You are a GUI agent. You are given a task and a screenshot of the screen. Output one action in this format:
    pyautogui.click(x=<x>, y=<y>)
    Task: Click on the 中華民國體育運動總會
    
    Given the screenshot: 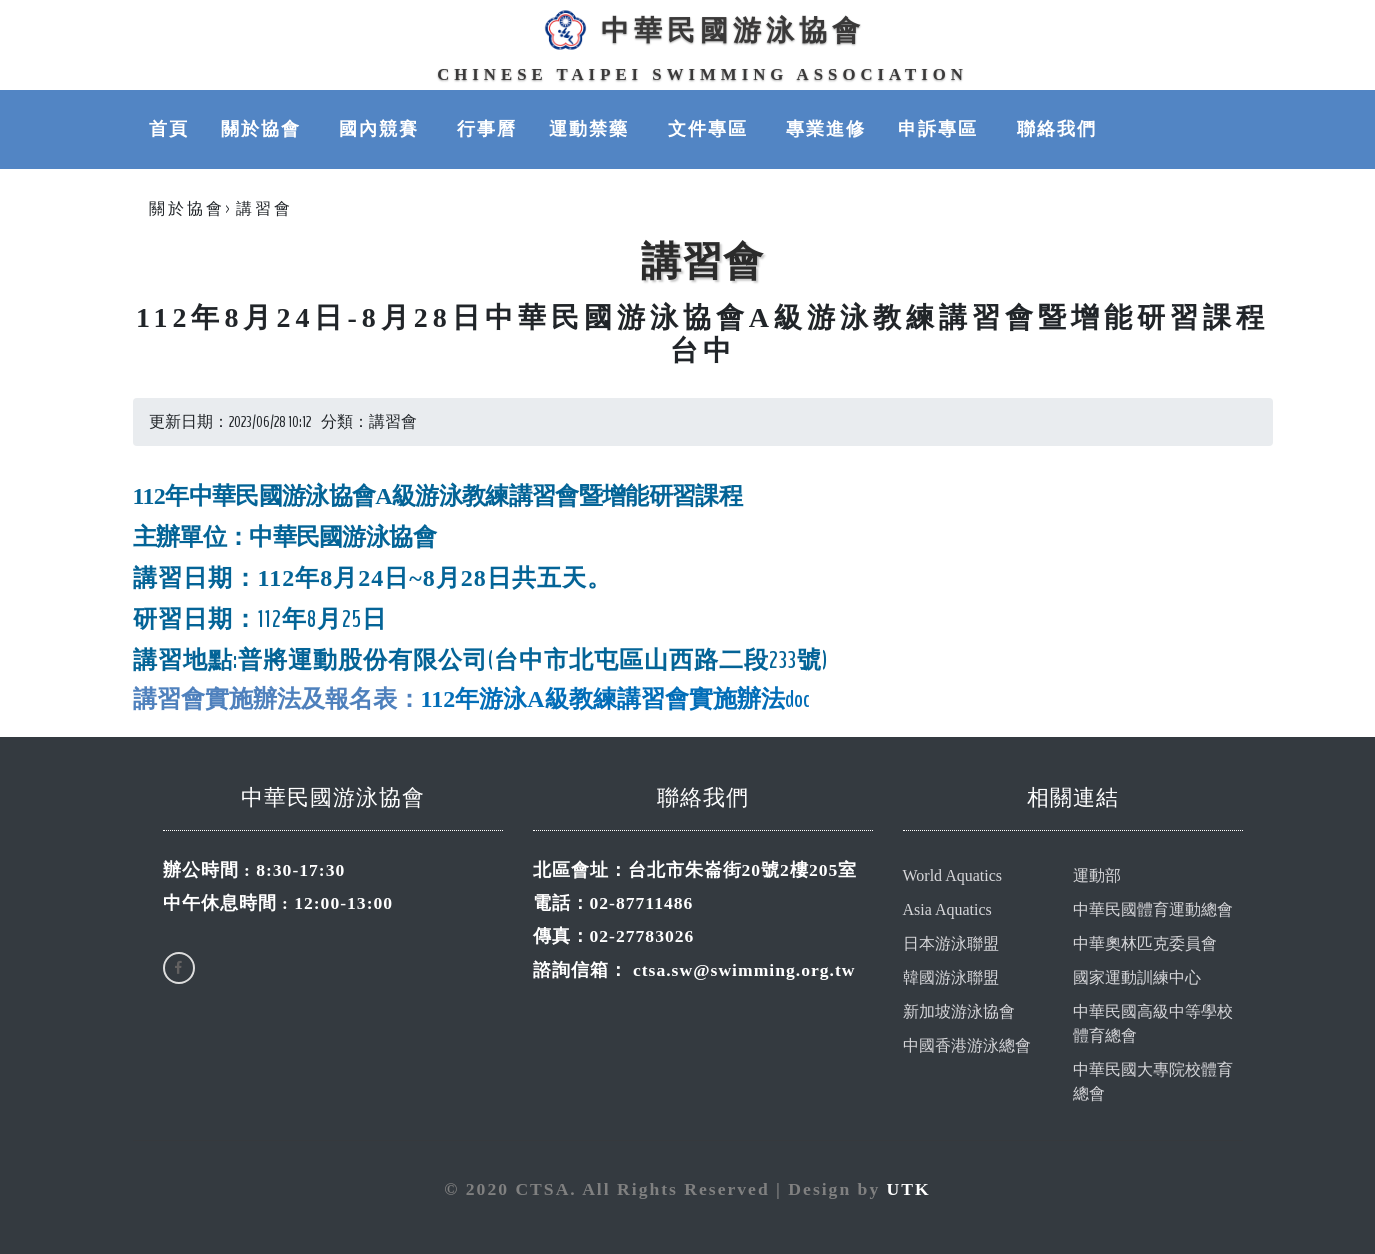 What is the action you would take?
    pyautogui.click(x=1153, y=909)
    